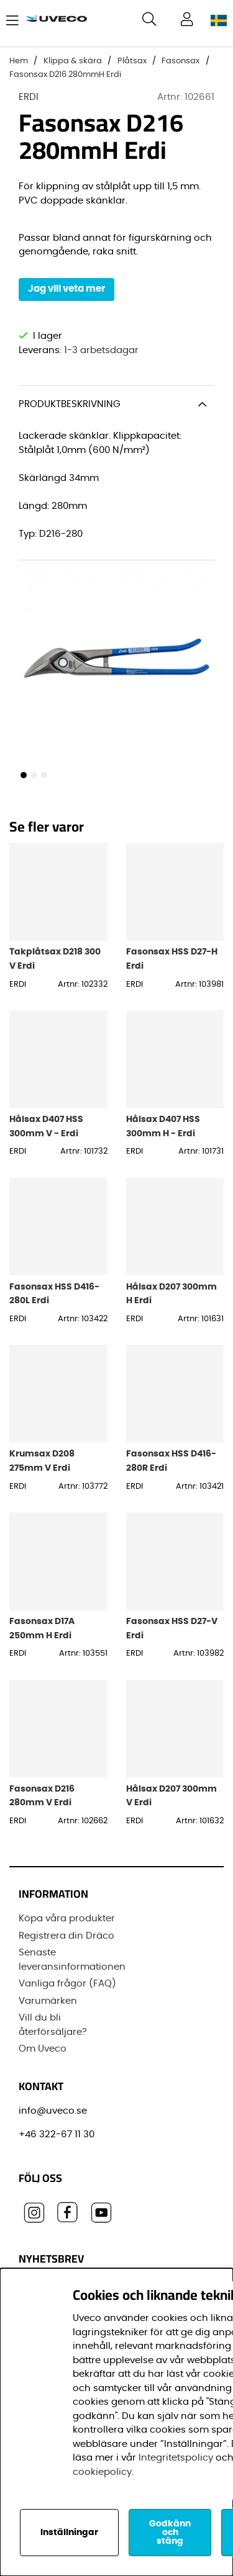  What do you see at coordinates (66, 1936) in the screenshot?
I see `Registrera din Dräco` at bounding box center [66, 1936].